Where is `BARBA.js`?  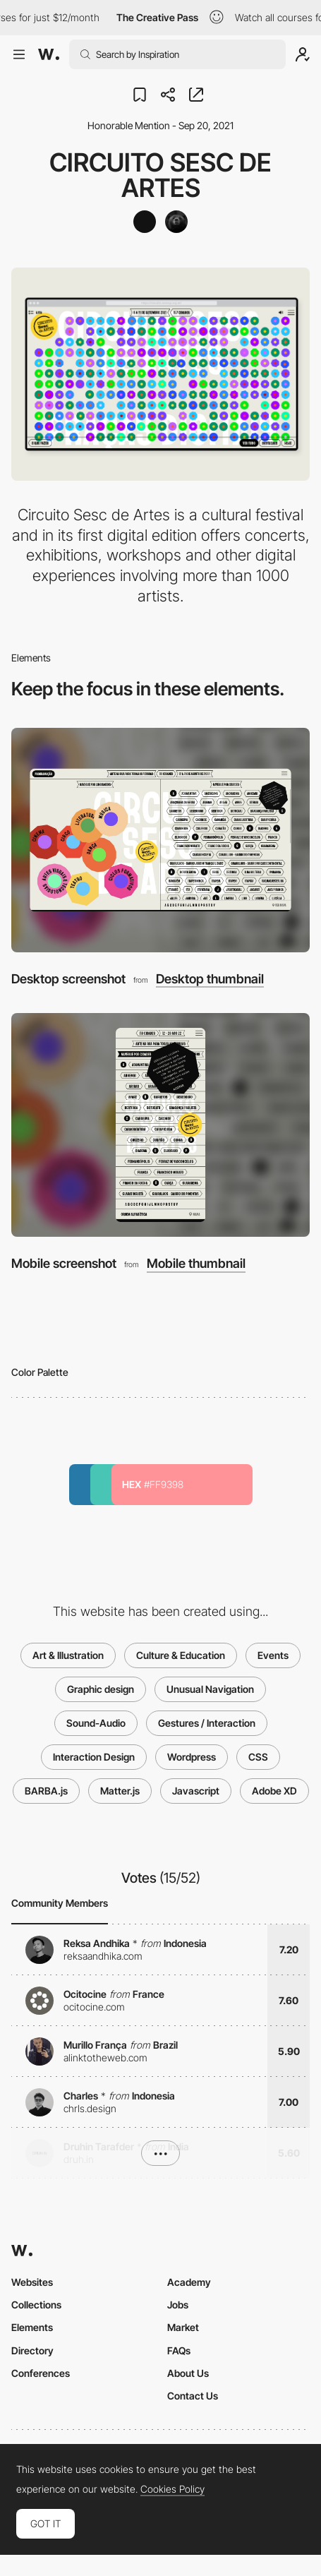 BARBA.js is located at coordinates (46, 1791).